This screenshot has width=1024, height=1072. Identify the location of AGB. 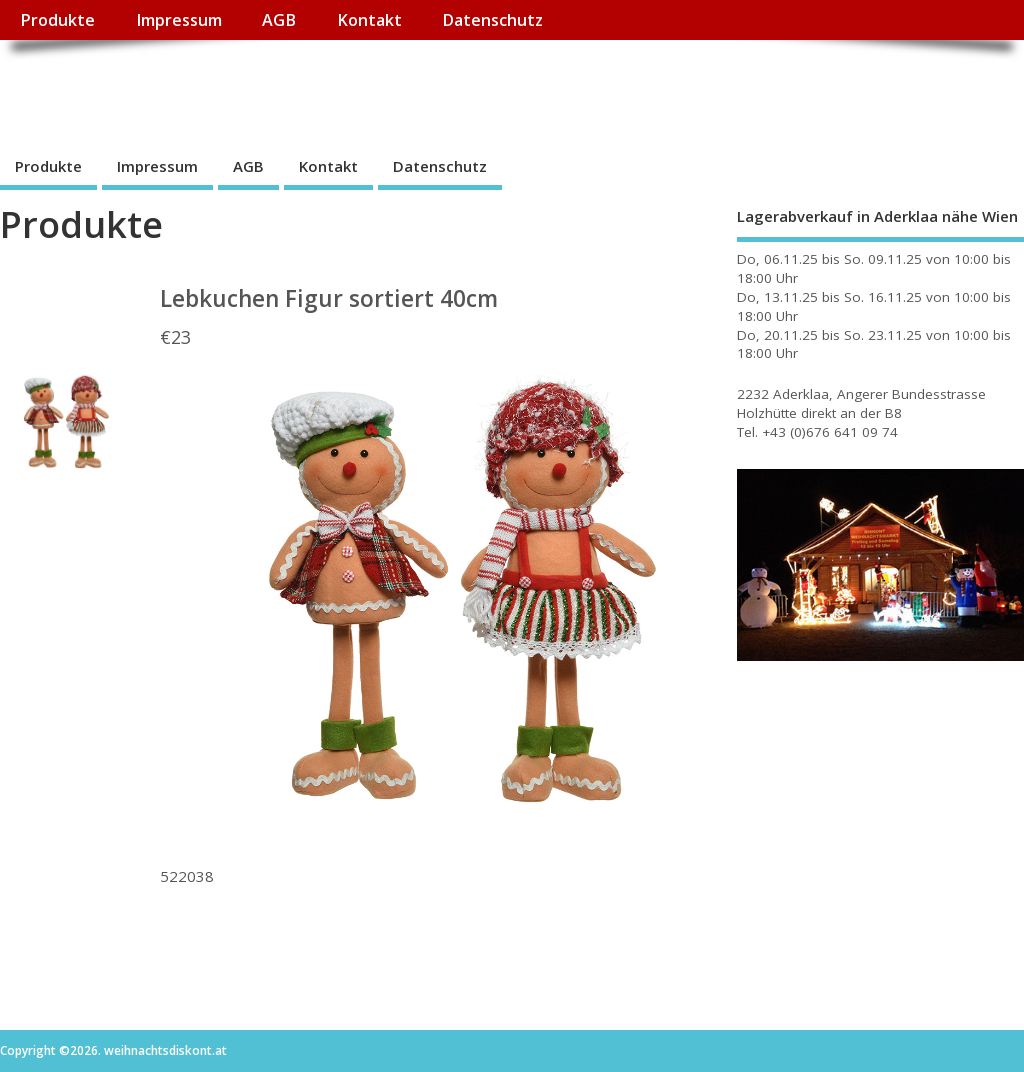
(279, 20).